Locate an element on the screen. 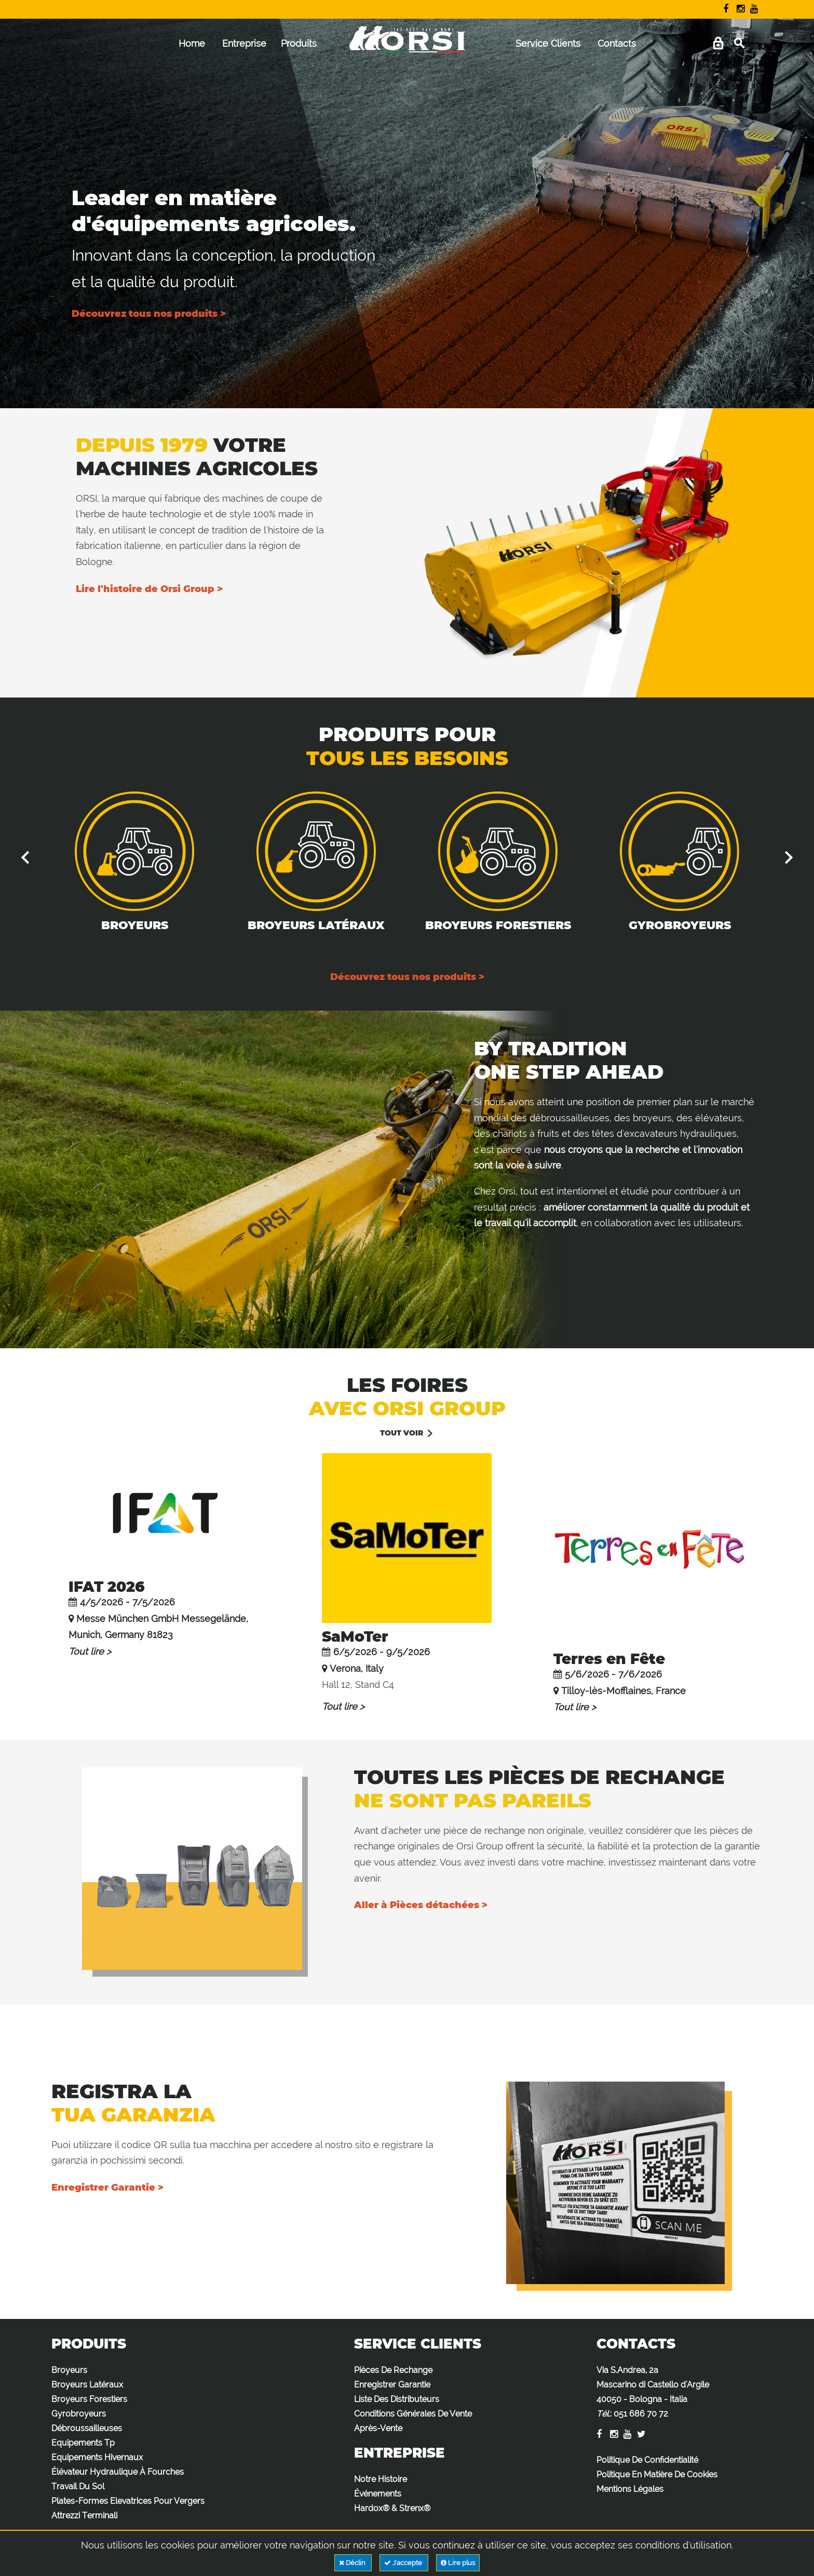 Image resolution: width=814 pixels, height=2576 pixels. Événements is located at coordinates (377, 2494).